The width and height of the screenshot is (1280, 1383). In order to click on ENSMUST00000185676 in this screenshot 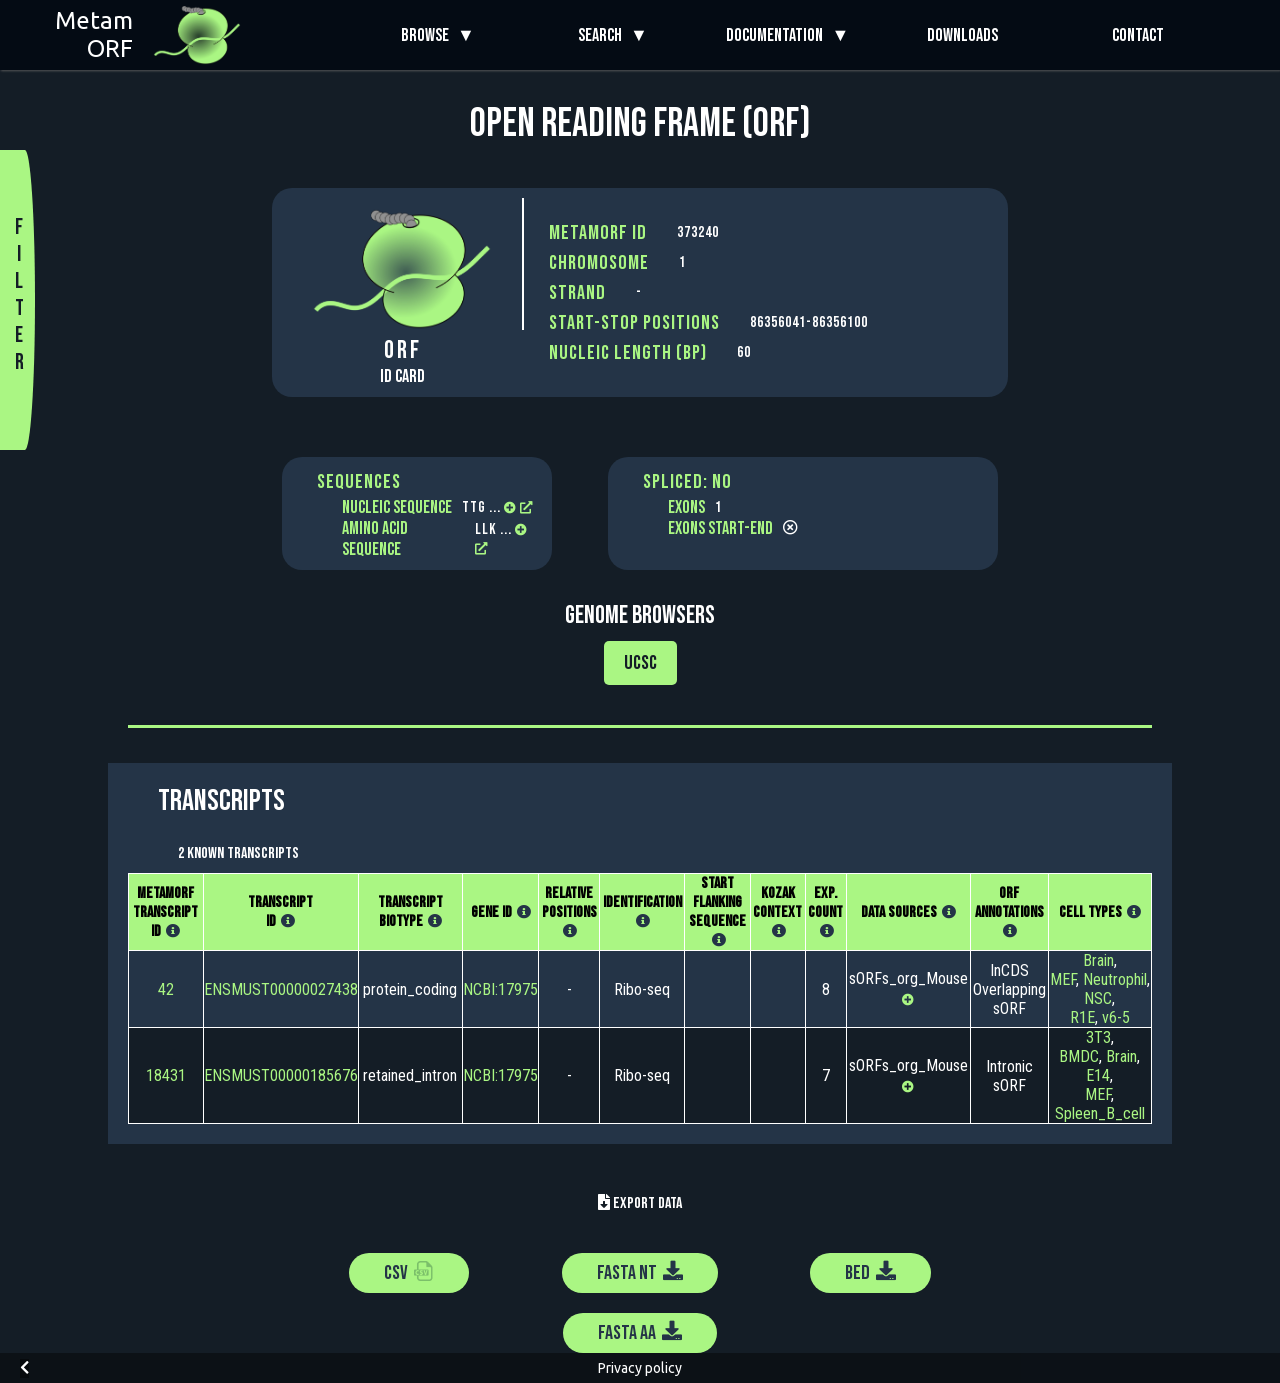, I will do `click(281, 1075)`.